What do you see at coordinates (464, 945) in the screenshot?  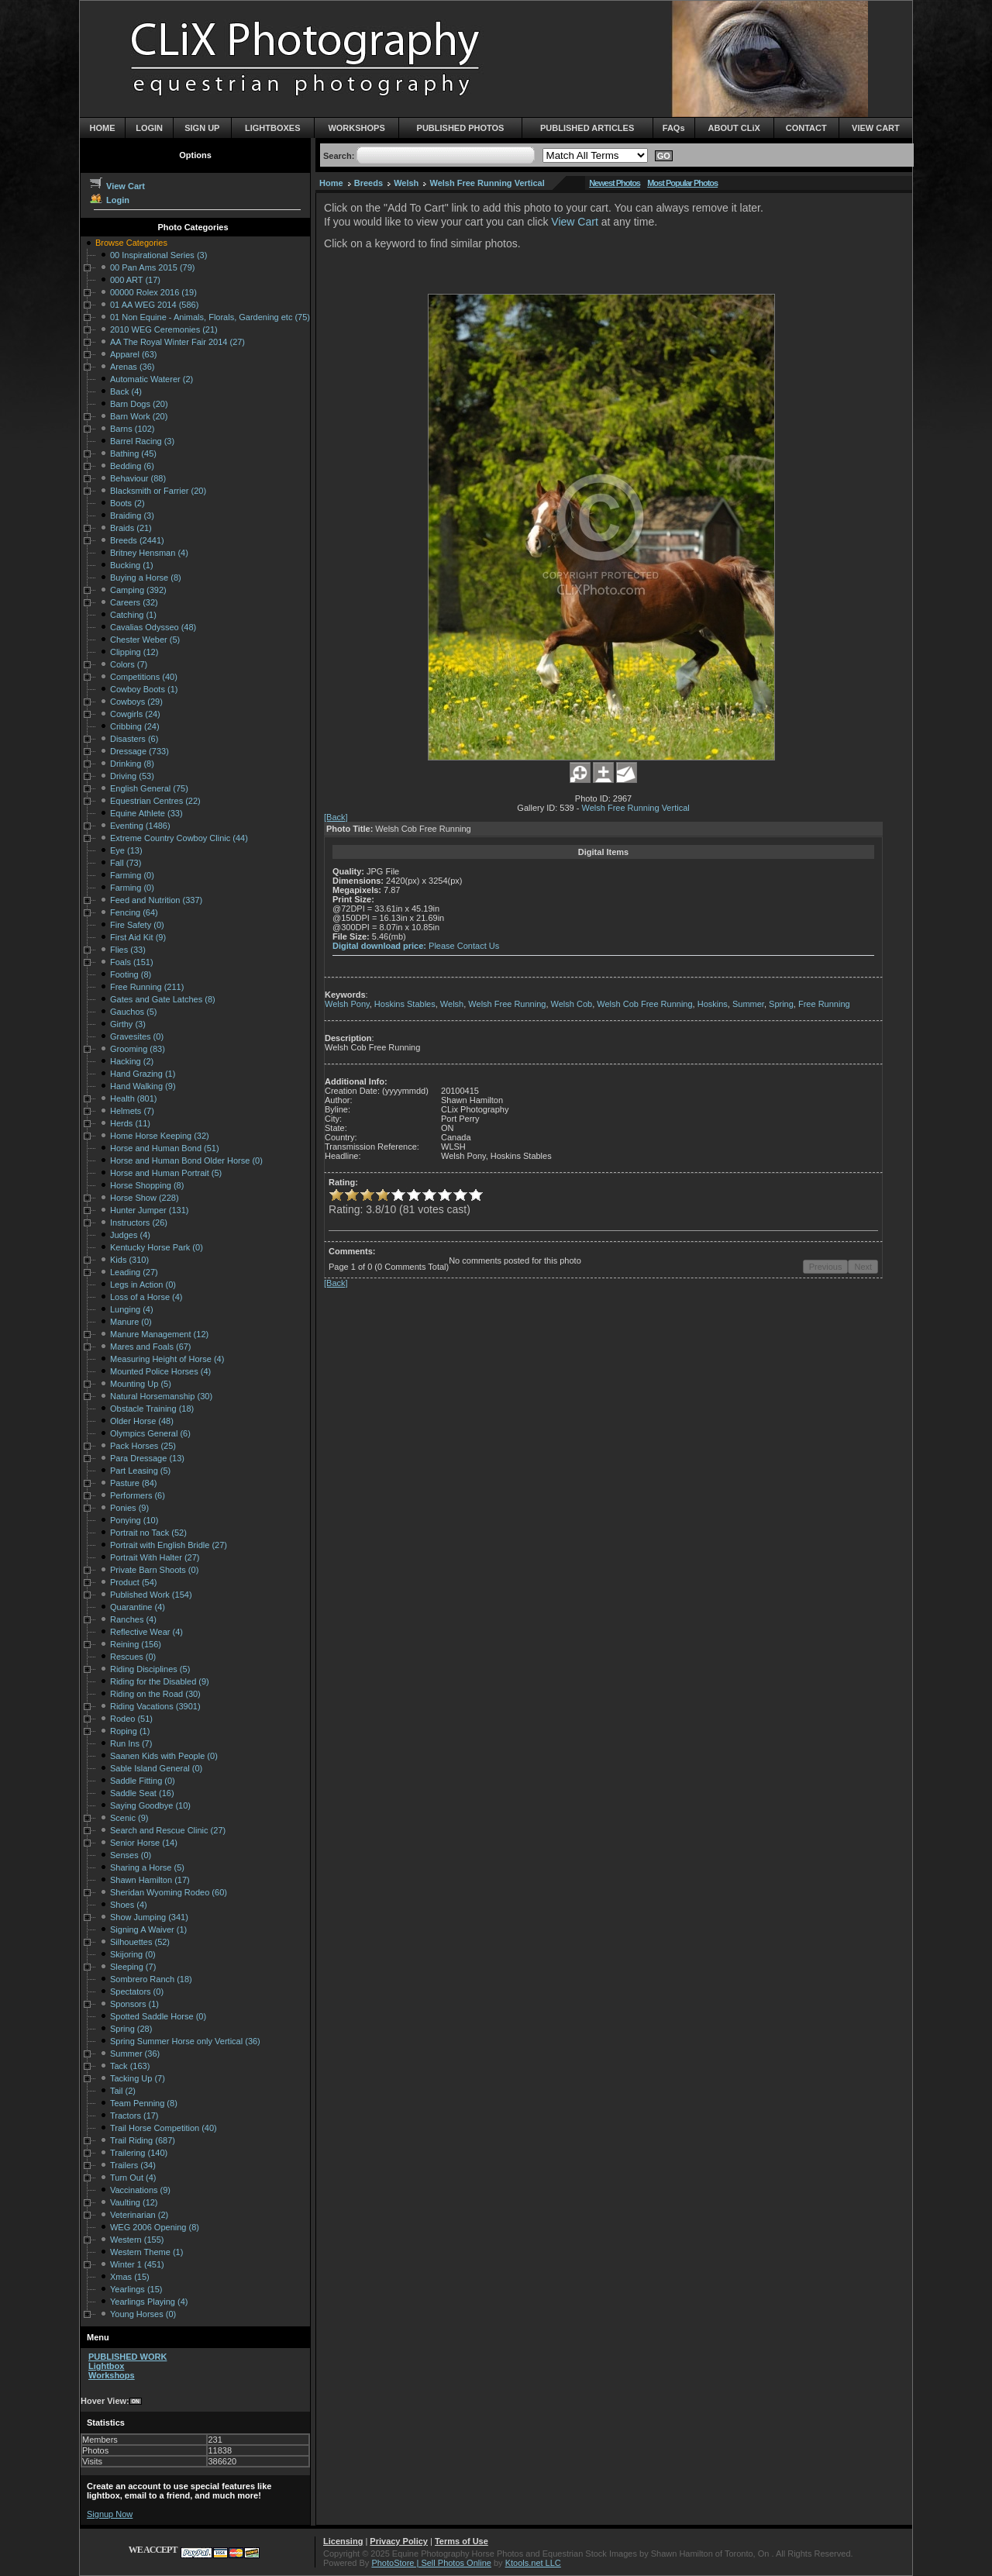 I see `Please Contact Us` at bounding box center [464, 945].